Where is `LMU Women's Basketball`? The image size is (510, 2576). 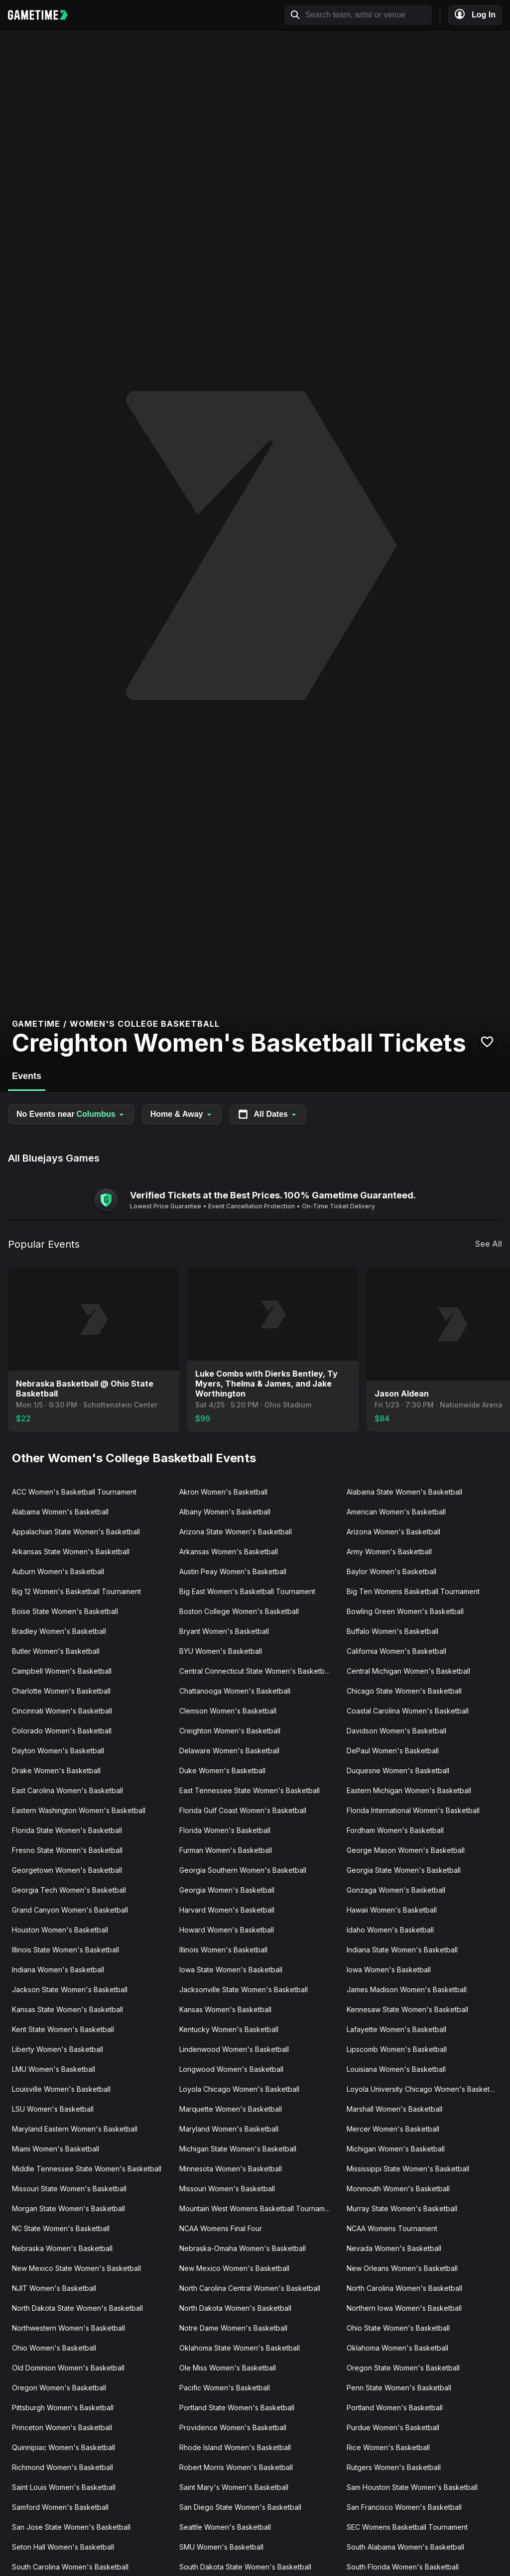
LMU Women's Basketball is located at coordinates (53, 2069).